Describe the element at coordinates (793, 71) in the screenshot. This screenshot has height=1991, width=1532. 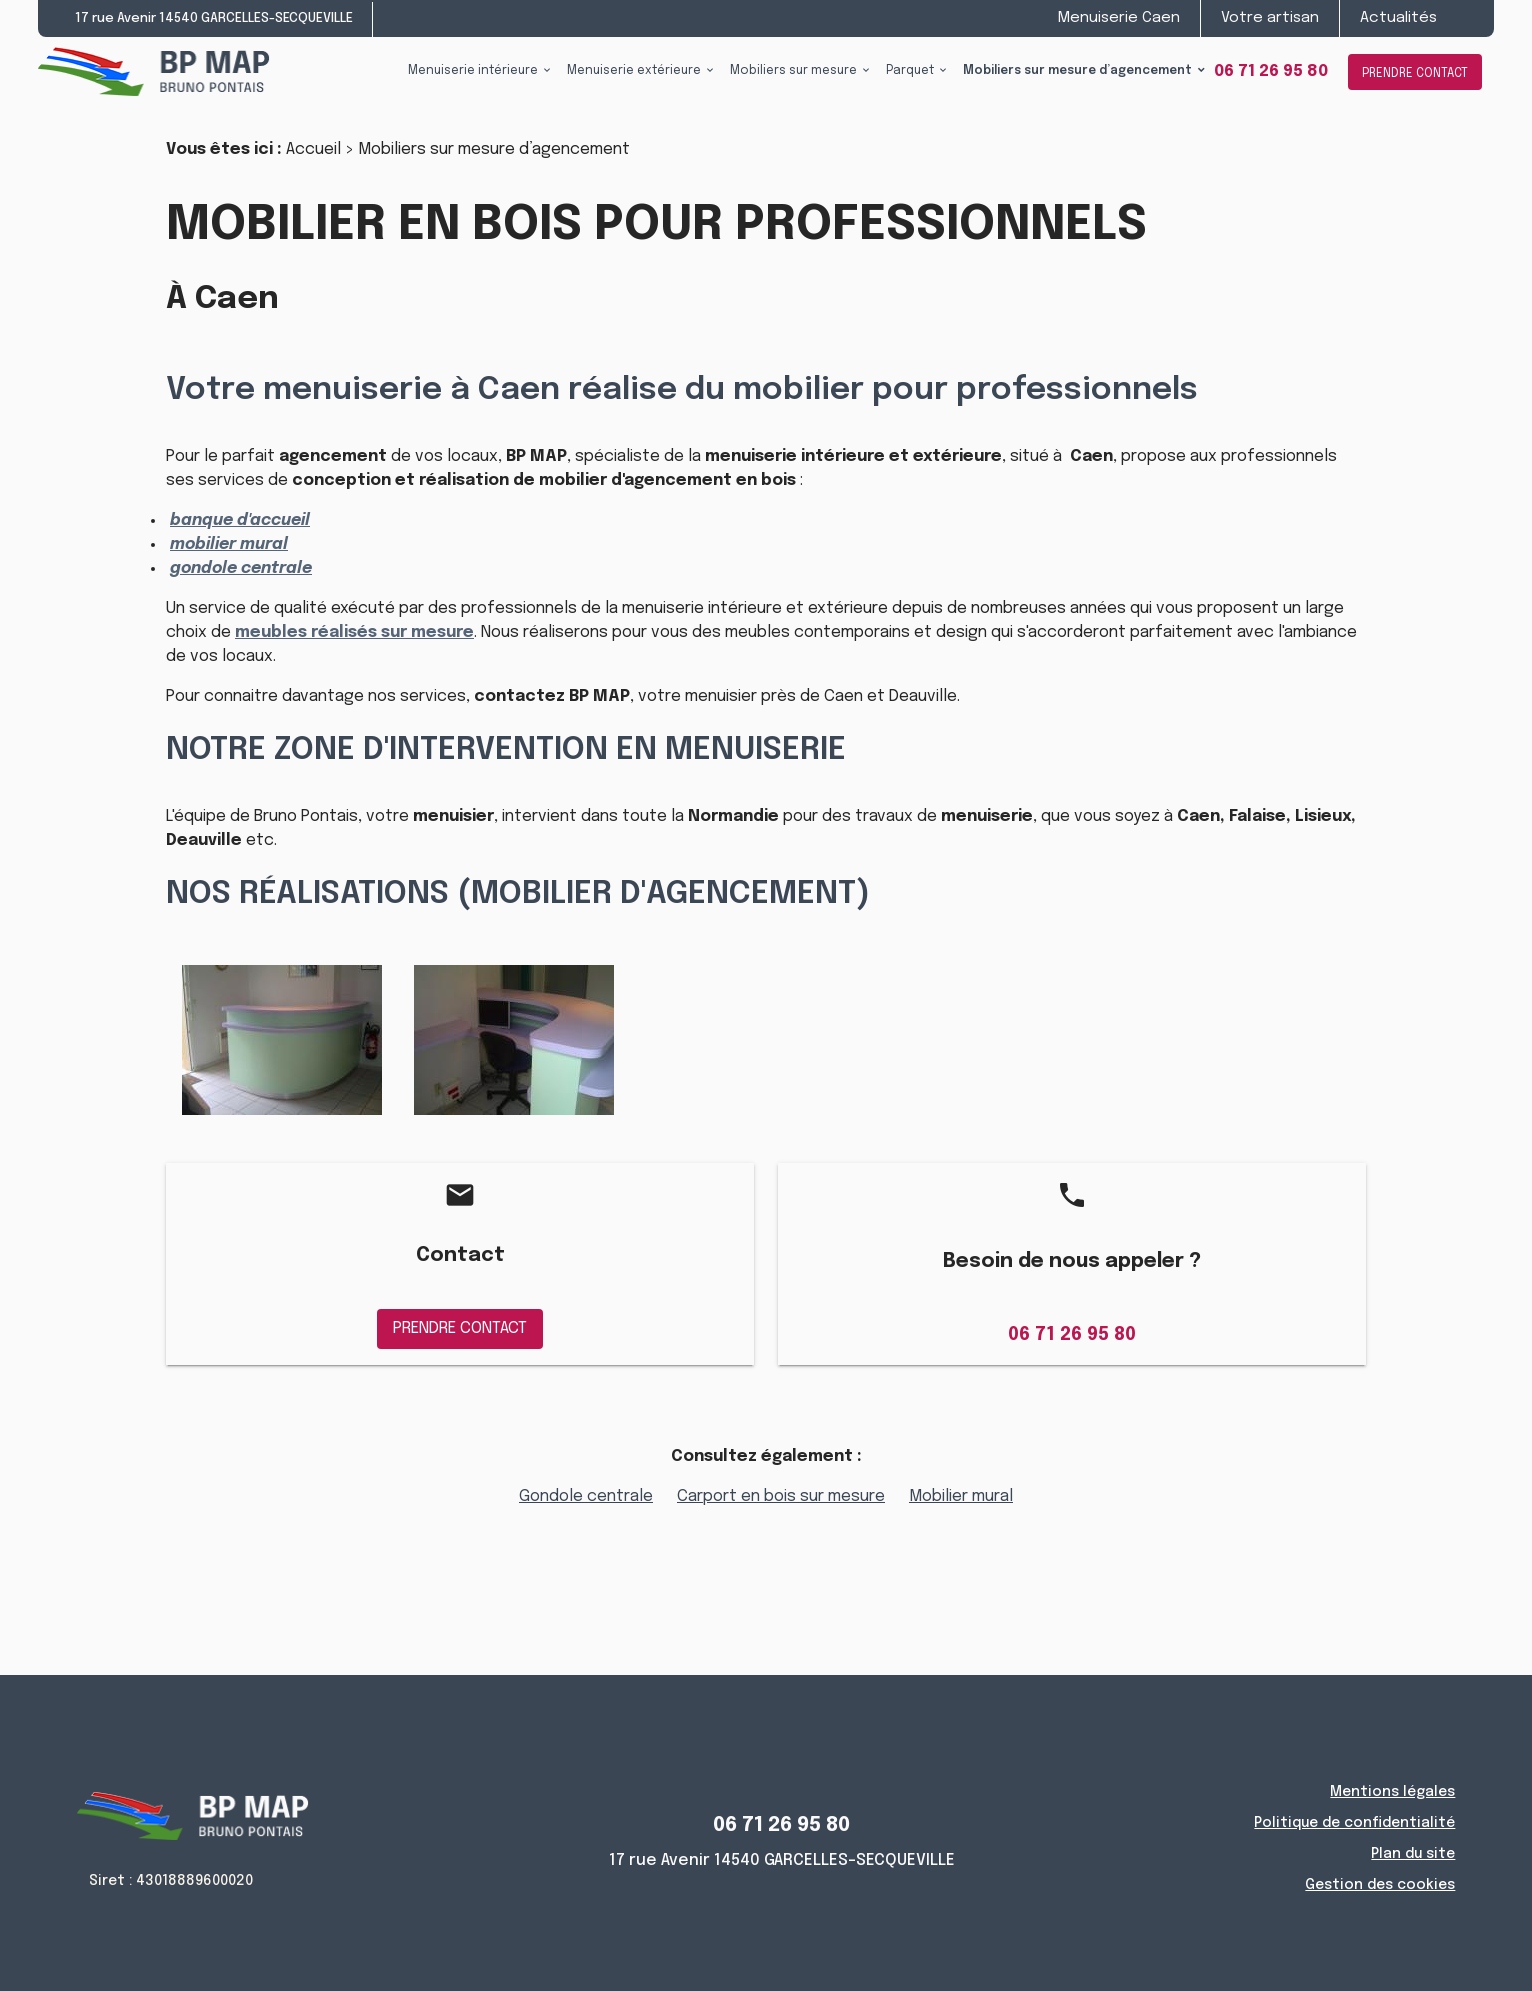
I see `Mobiliers sur mesure` at that location.